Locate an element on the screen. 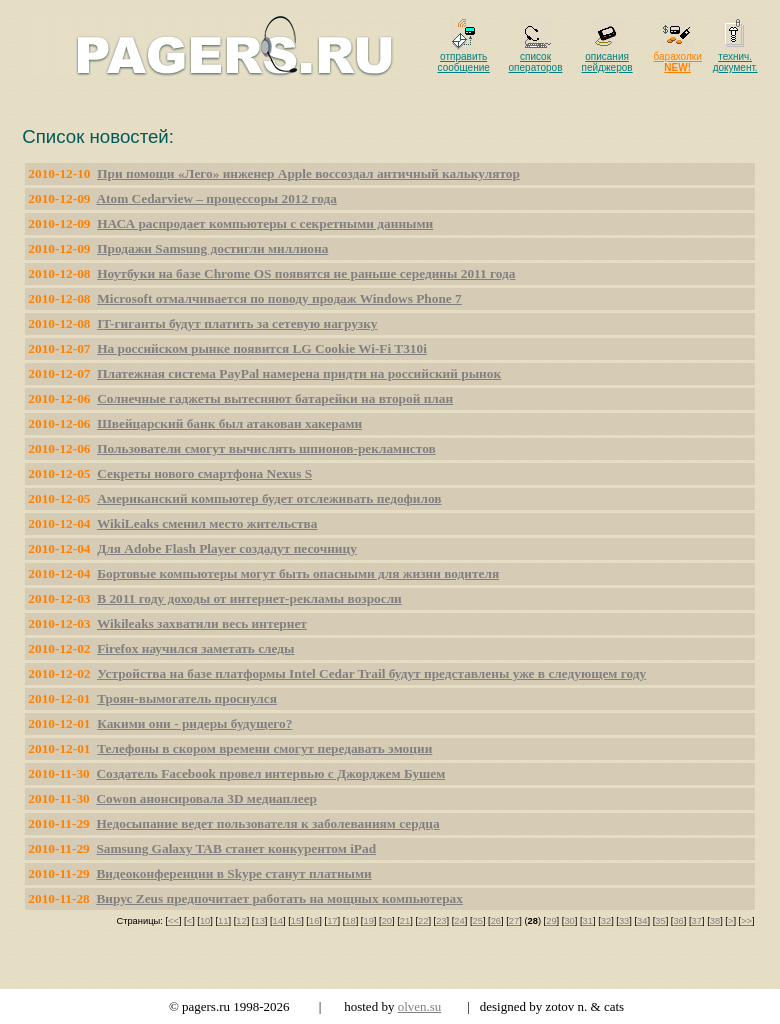 The width and height of the screenshot is (780, 1024). 10 is located at coordinates (205, 921).